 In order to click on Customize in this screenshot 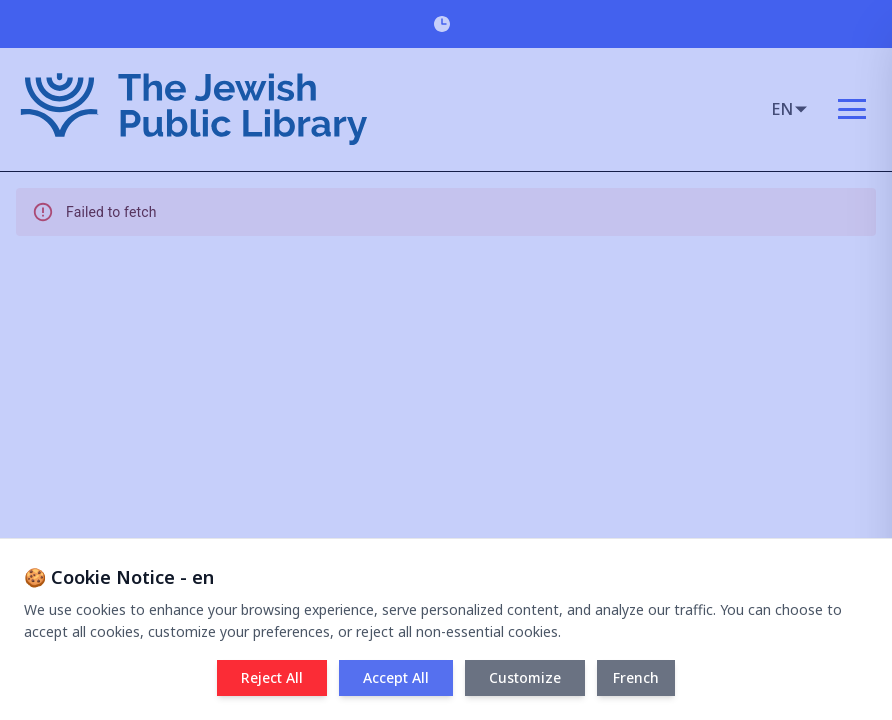, I will do `click(525, 677)`.